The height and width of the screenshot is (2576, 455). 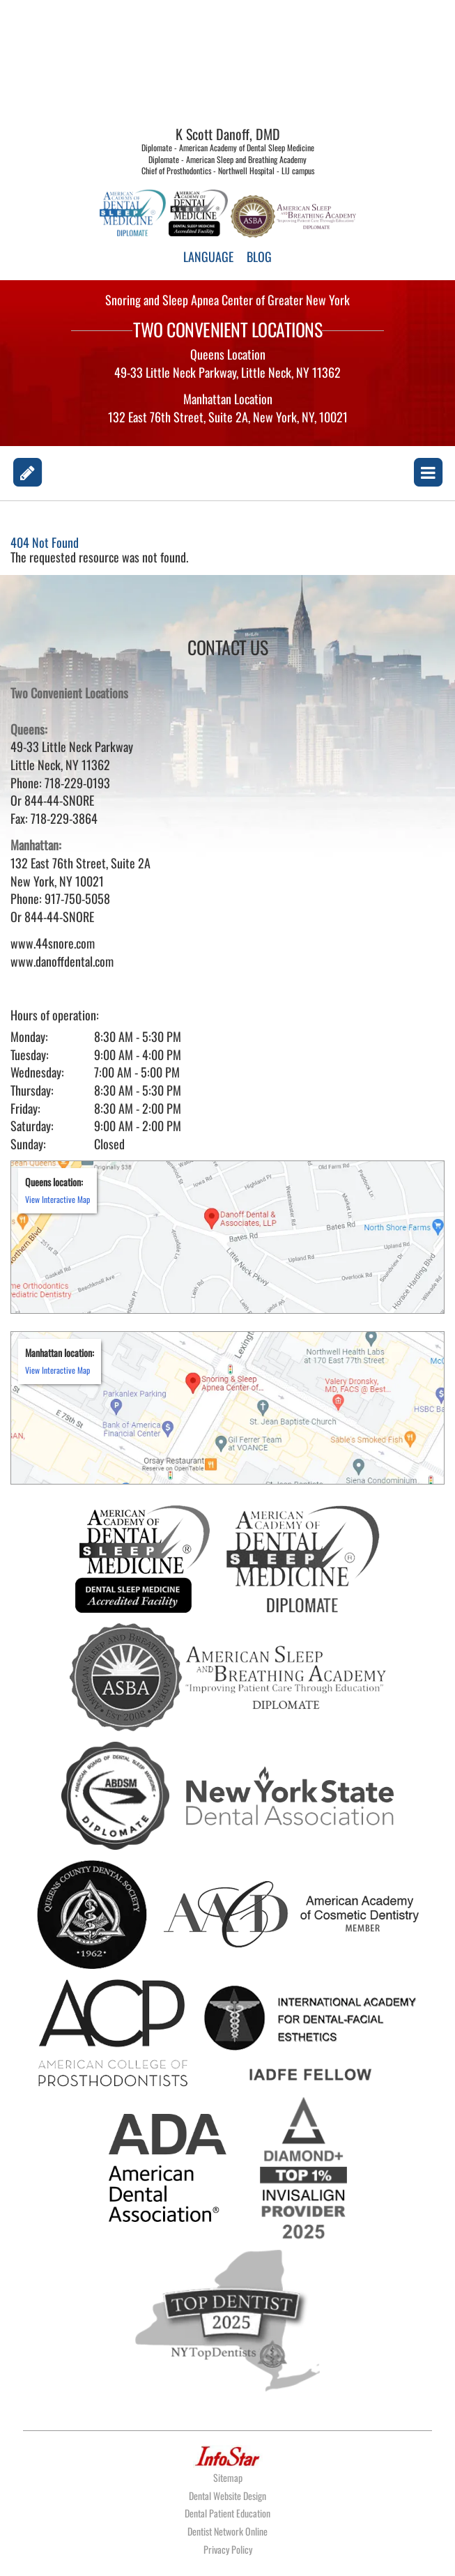 What do you see at coordinates (259, 256) in the screenshot?
I see `BLOG` at bounding box center [259, 256].